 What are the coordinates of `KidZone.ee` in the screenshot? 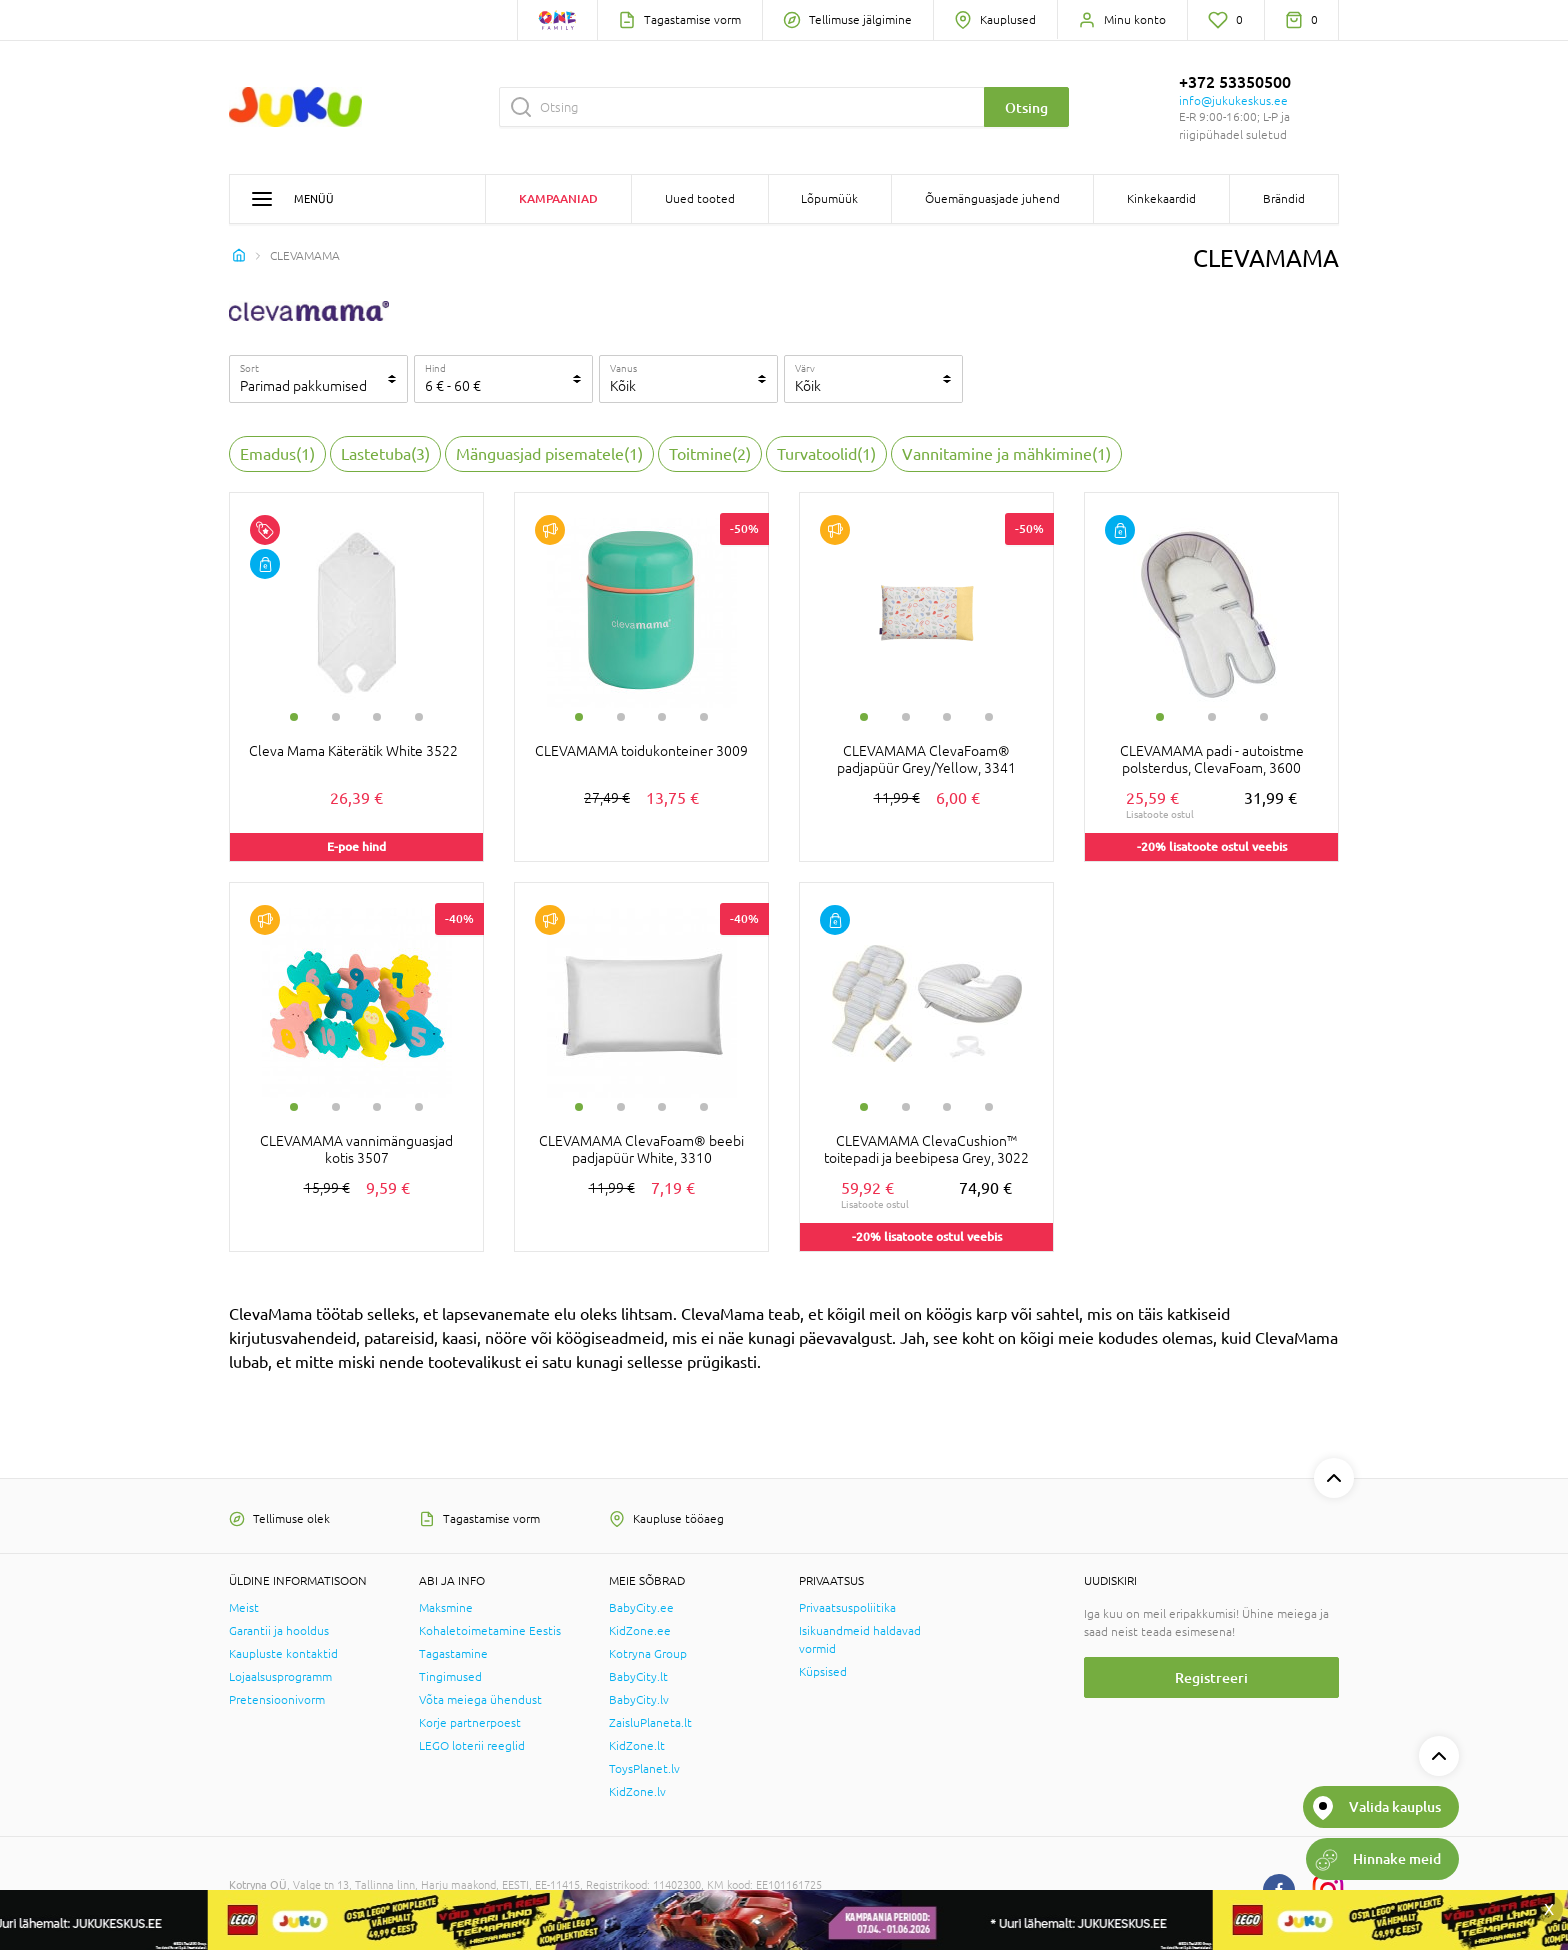 It's located at (640, 1631).